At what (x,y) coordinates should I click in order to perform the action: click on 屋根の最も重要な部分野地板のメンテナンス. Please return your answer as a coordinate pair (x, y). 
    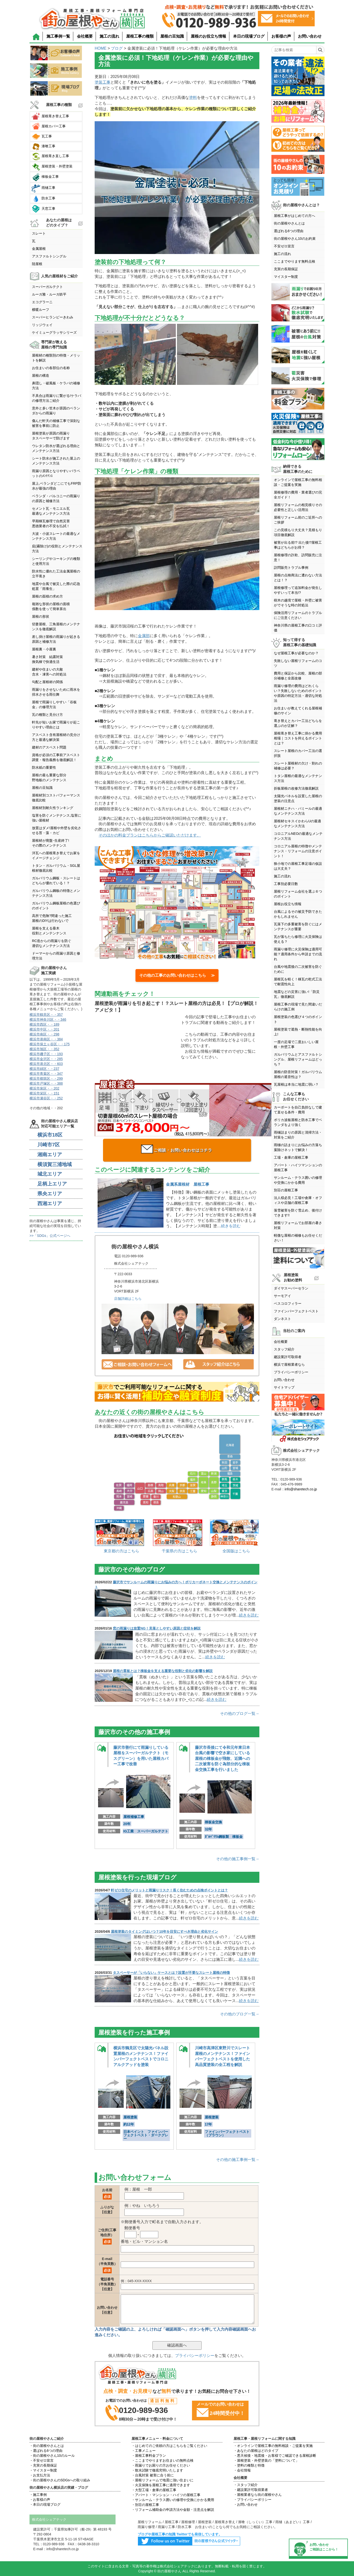
    Looking at the image, I should click on (49, 777).